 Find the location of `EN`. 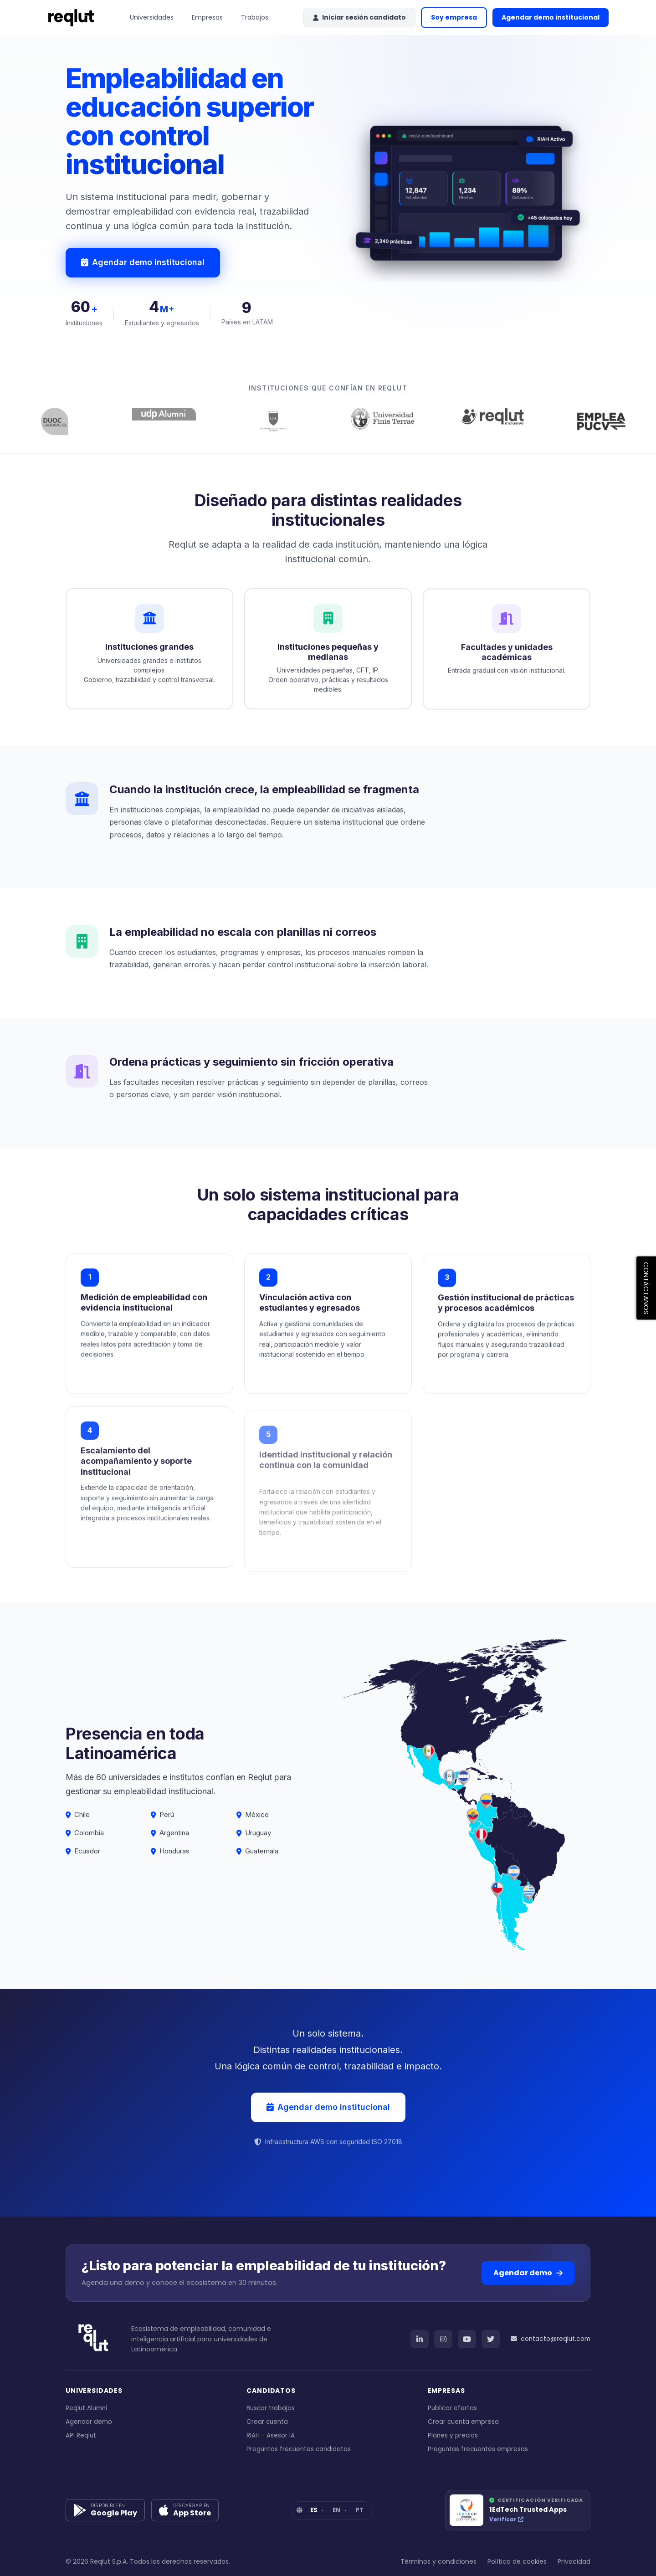

EN is located at coordinates (336, 2510).